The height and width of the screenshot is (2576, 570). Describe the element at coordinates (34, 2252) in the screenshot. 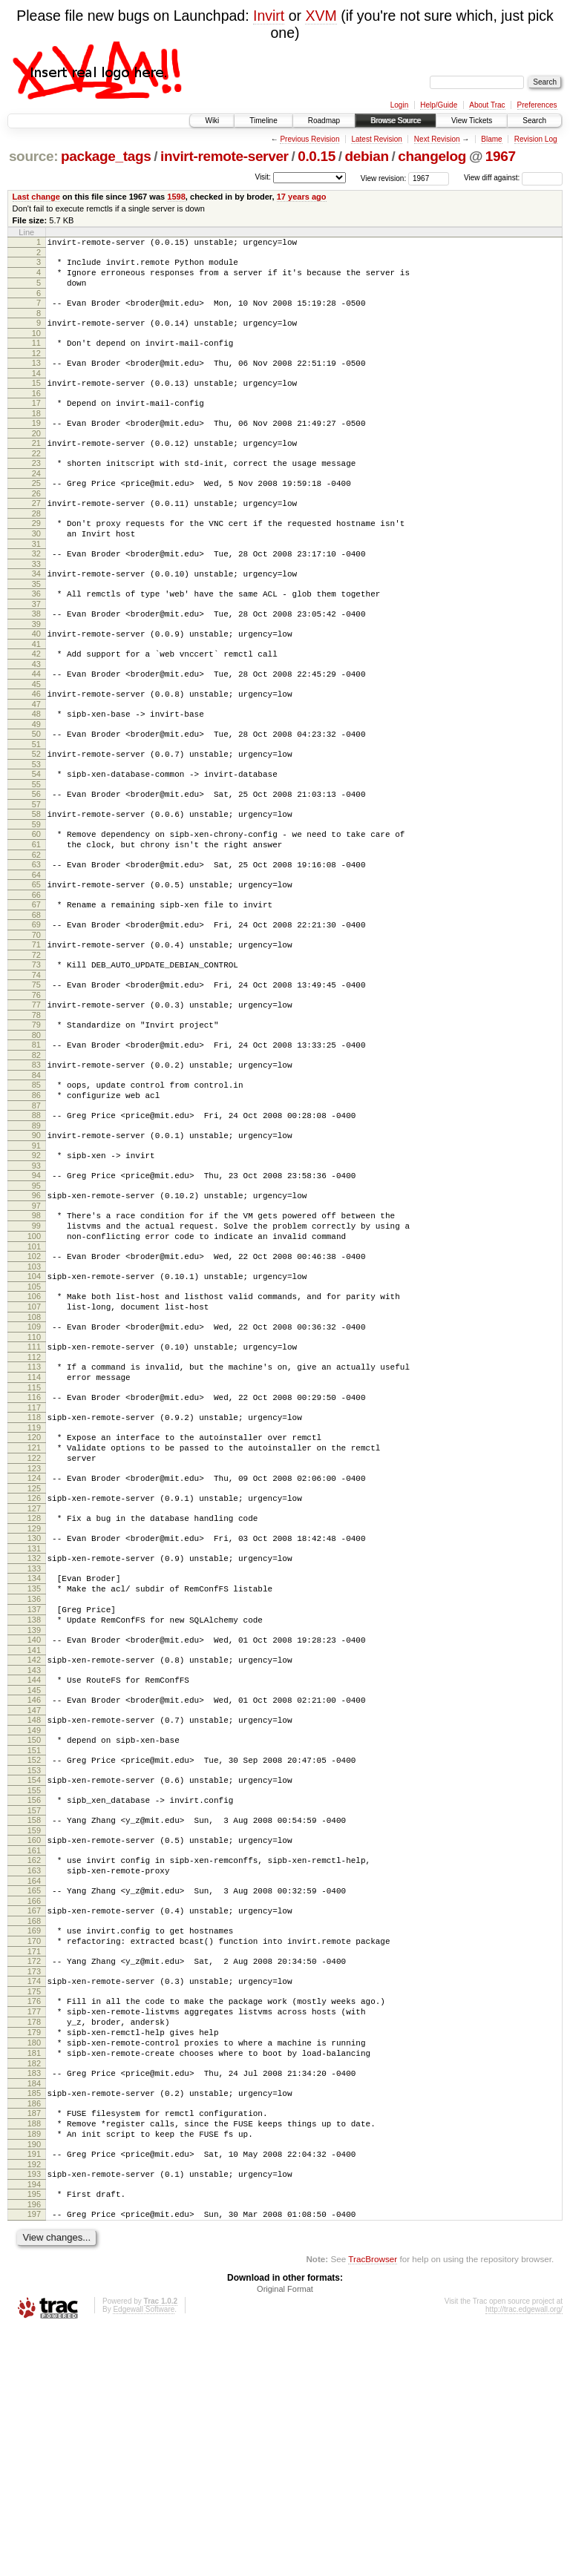

I see `179` at that location.